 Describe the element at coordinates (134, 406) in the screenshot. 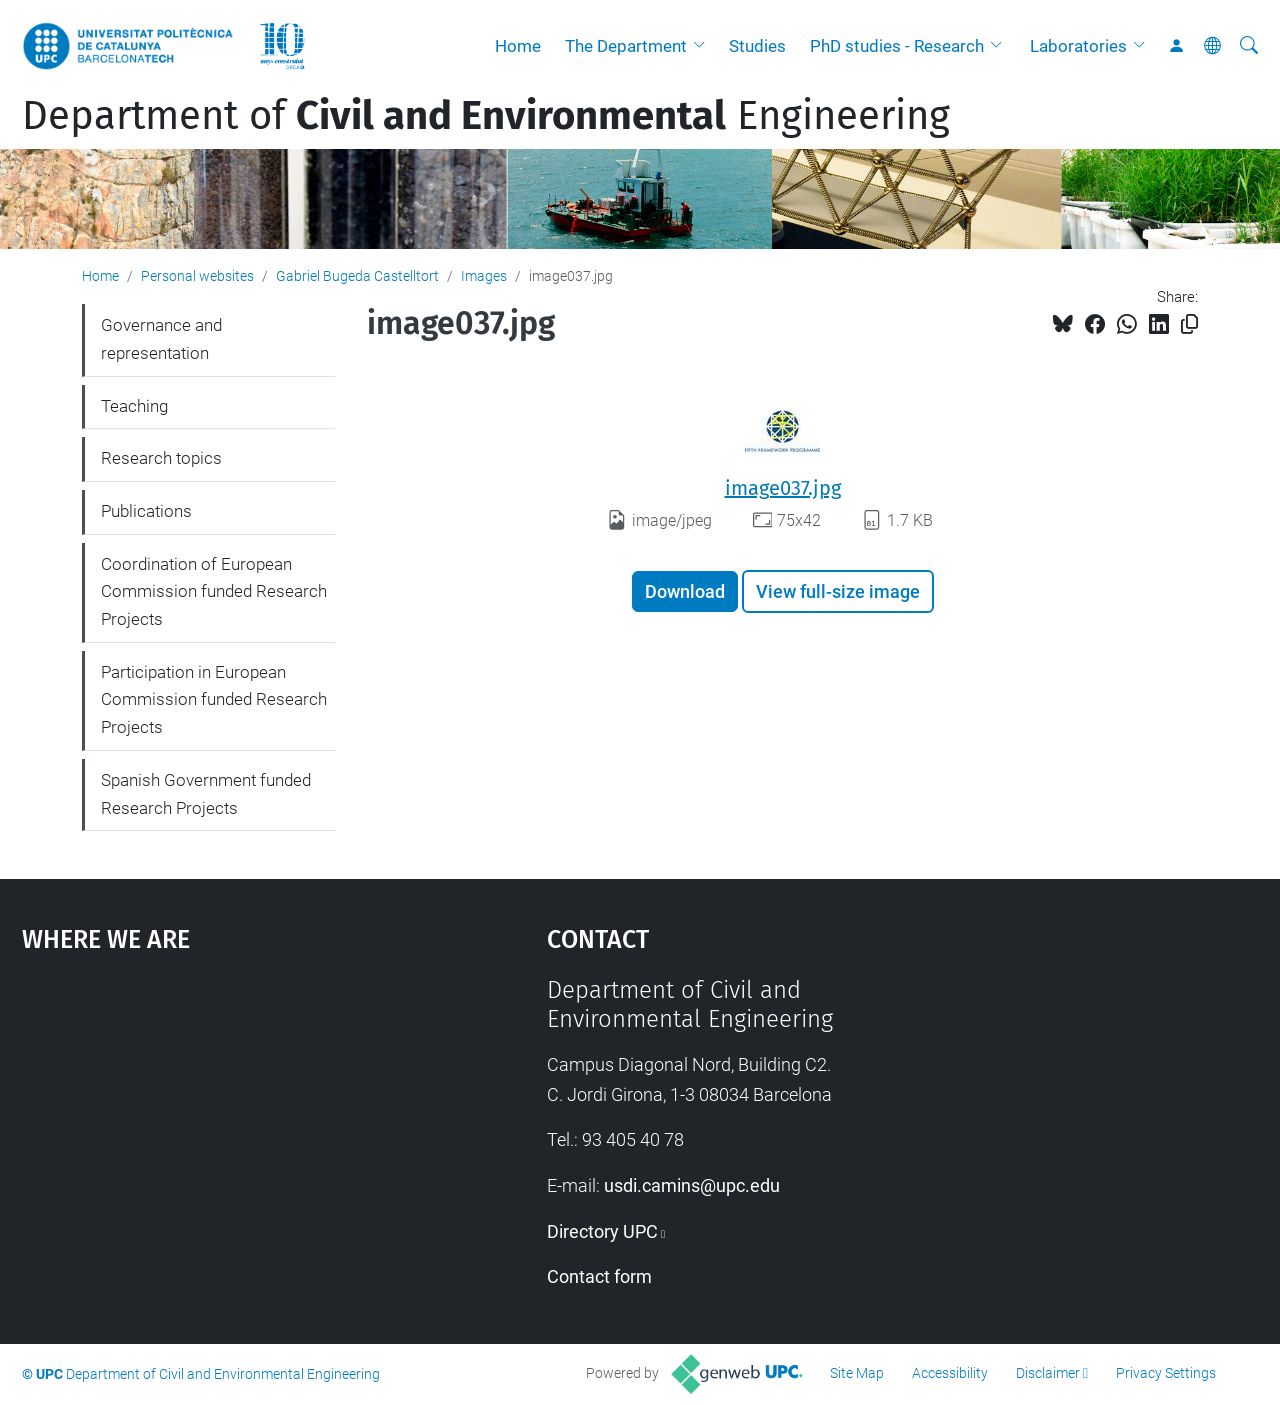

I see `Teaching` at that location.